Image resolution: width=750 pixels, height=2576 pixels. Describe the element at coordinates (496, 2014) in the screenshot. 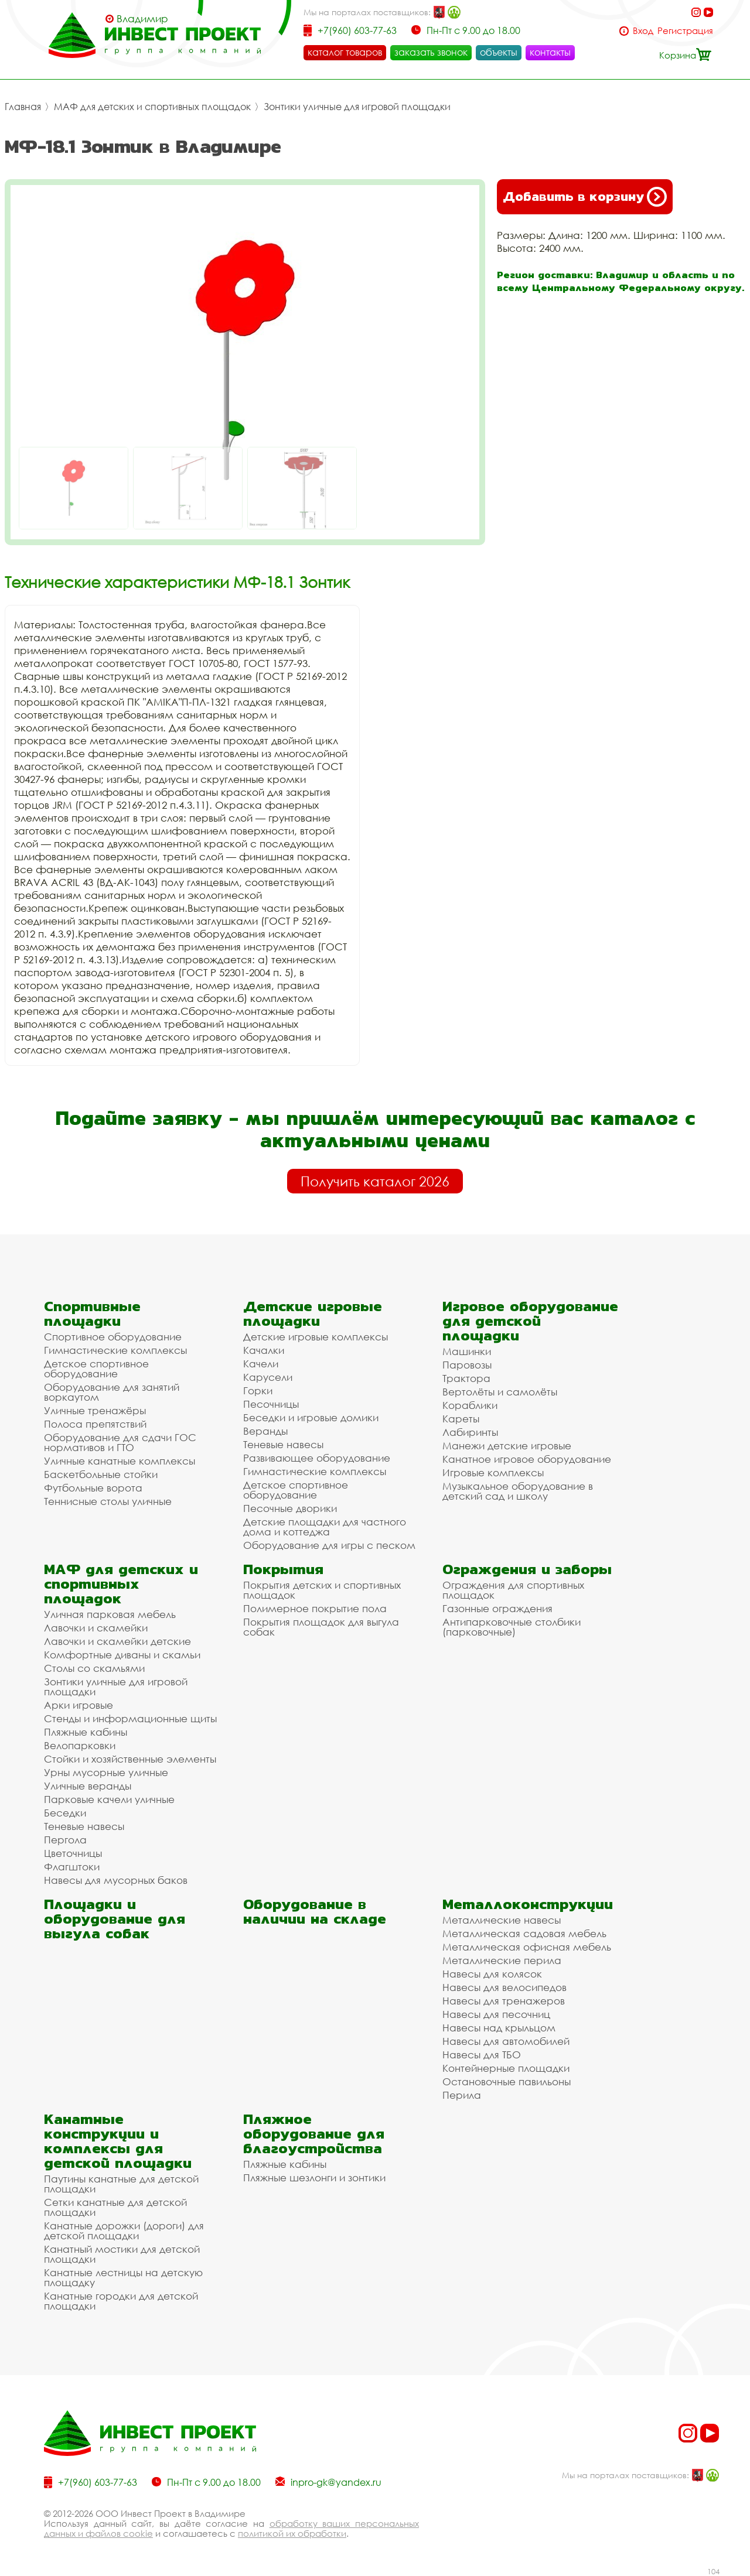

I see `Навесы для песочниц` at that location.